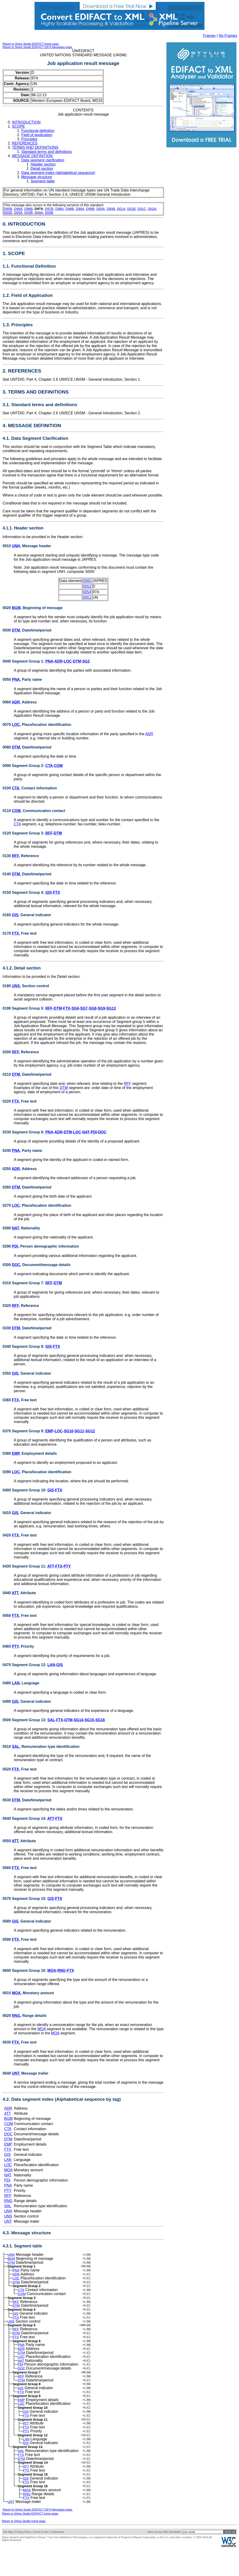 The image size is (239, 2576). Describe the element at coordinates (111, 209) in the screenshot. I see `D00B` at that location.